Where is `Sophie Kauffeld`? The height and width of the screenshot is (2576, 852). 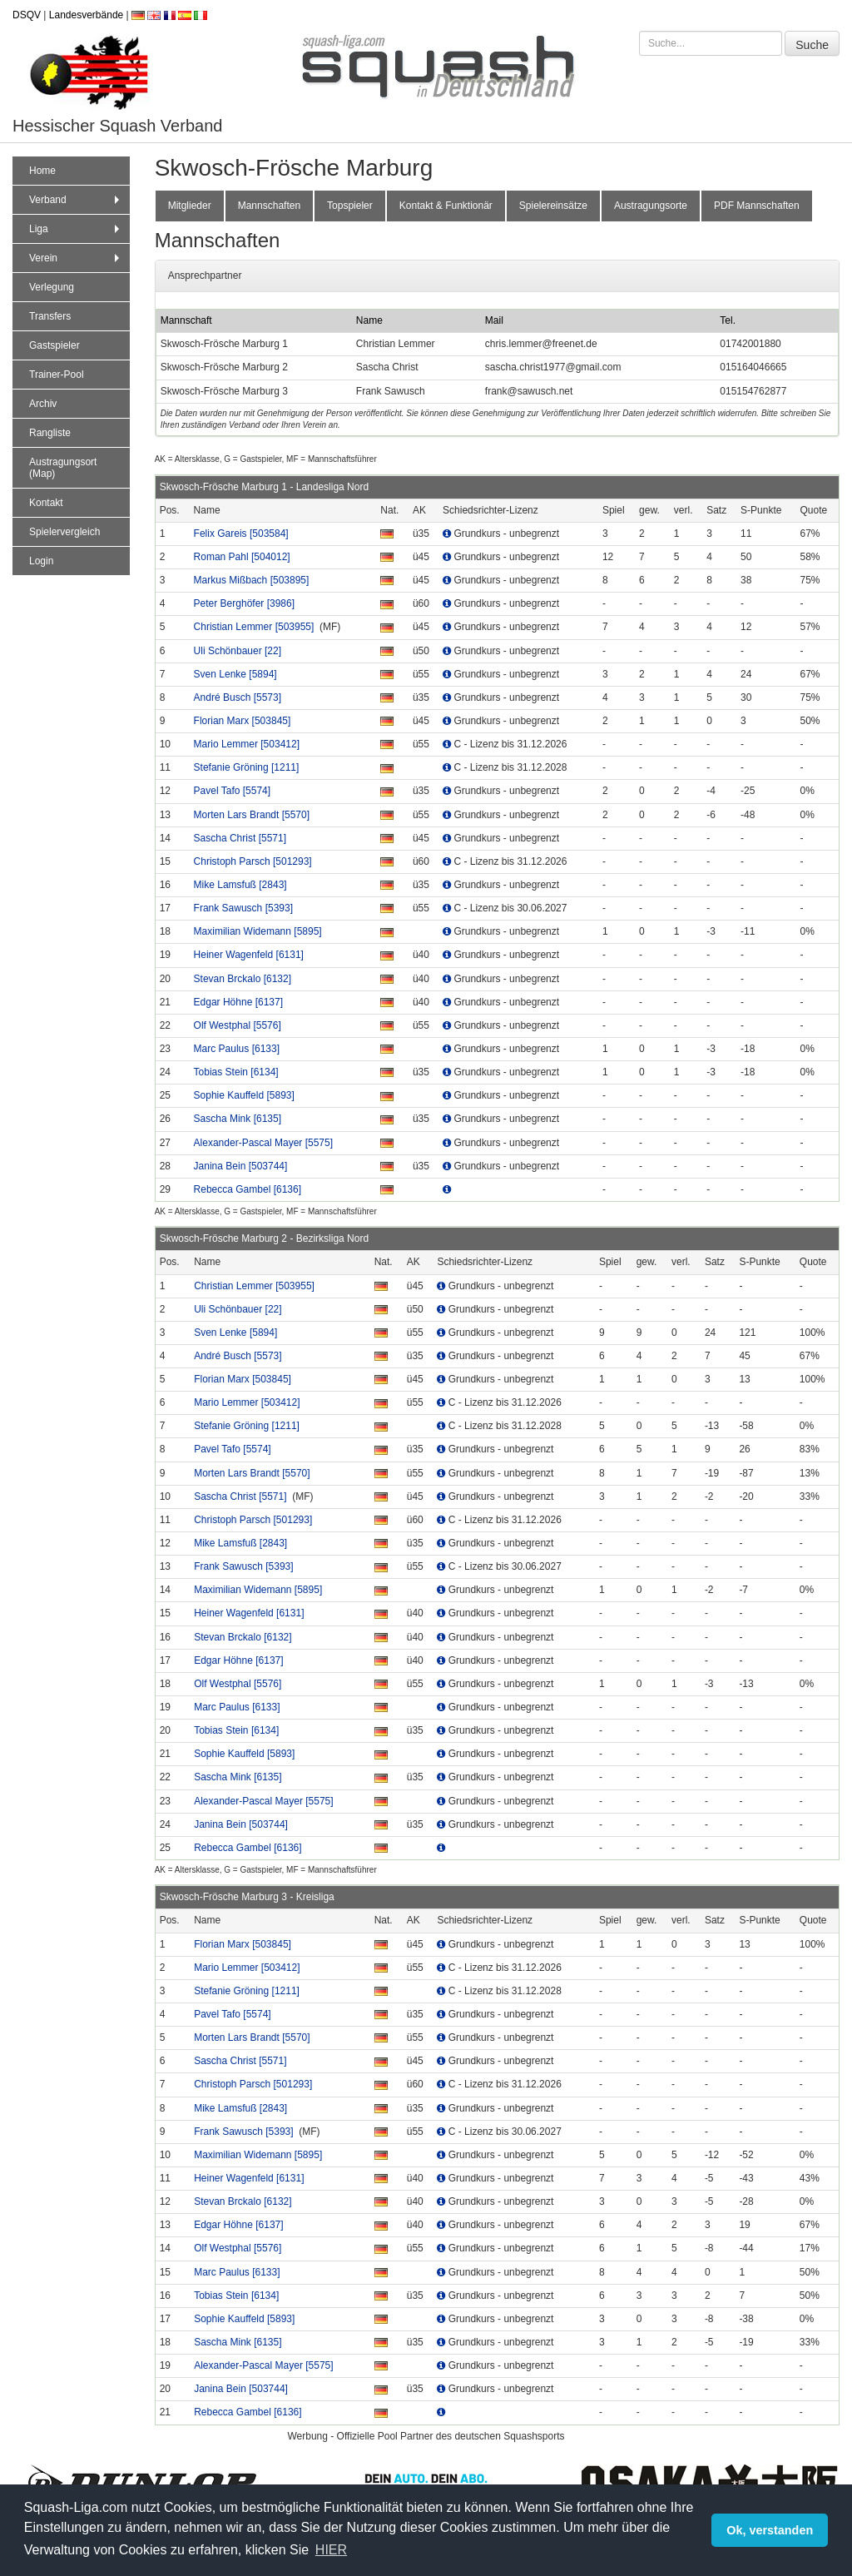 Sophie Kauffeld is located at coordinates (244, 1095).